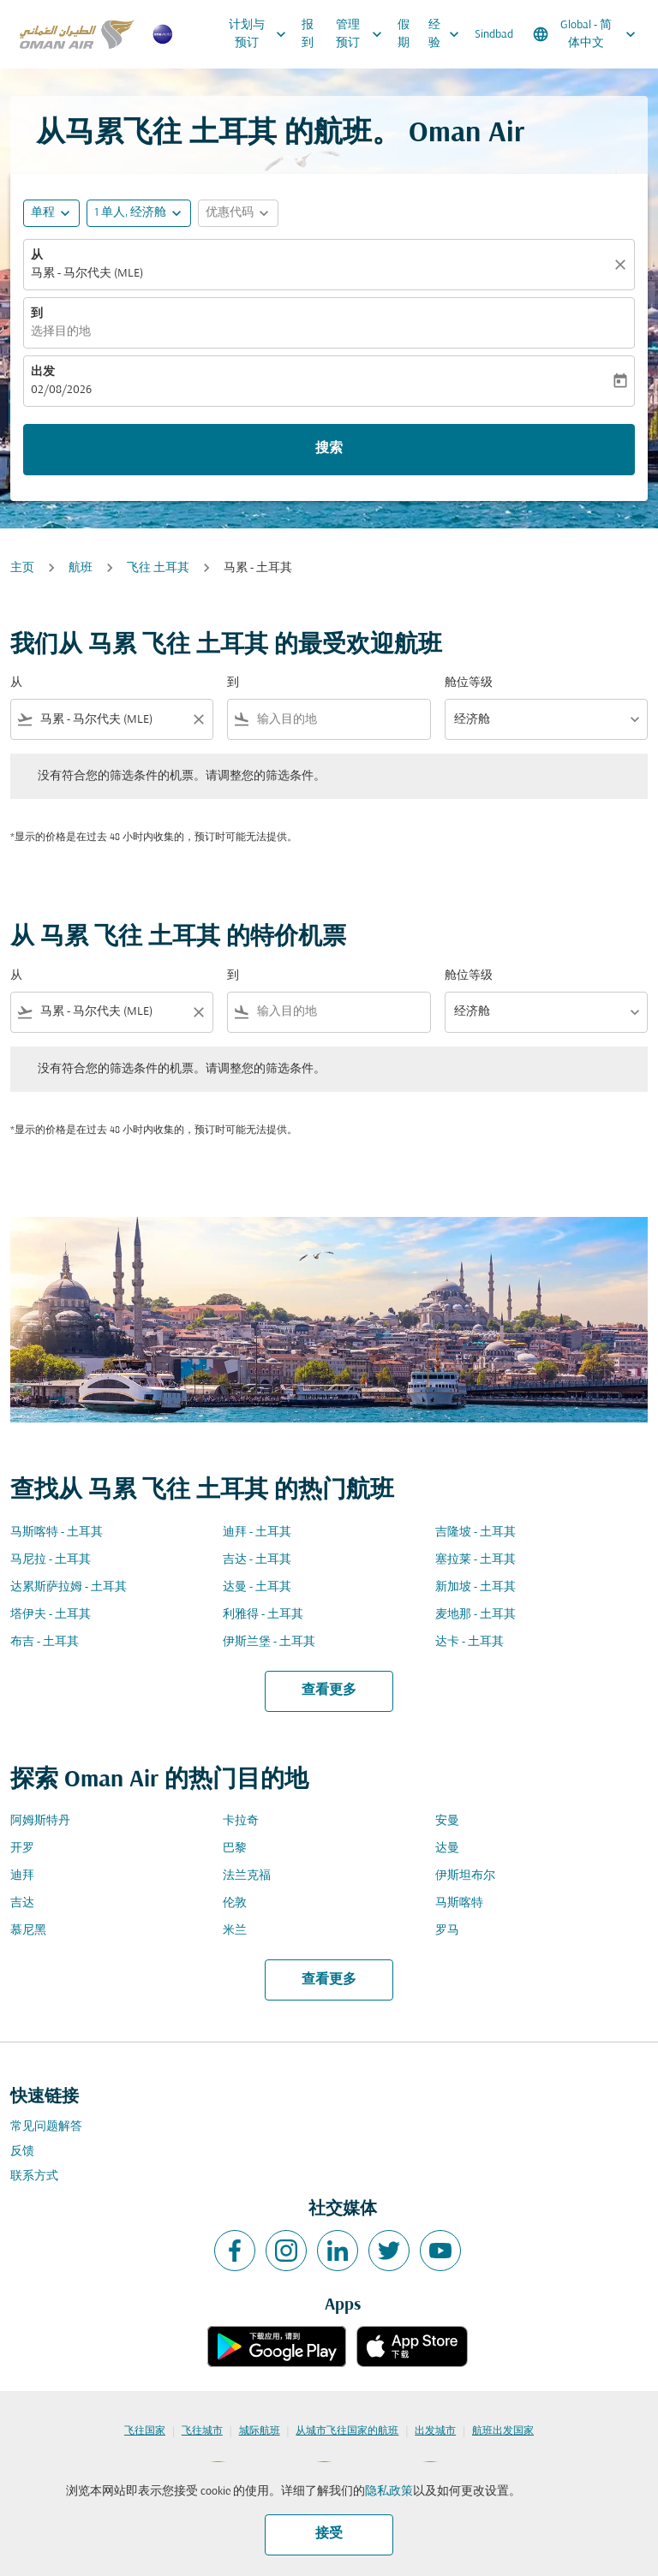  What do you see at coordinates (241, 1821) in the screenshot?
I see `卡拉奇` at bounding box center [241, 1821].